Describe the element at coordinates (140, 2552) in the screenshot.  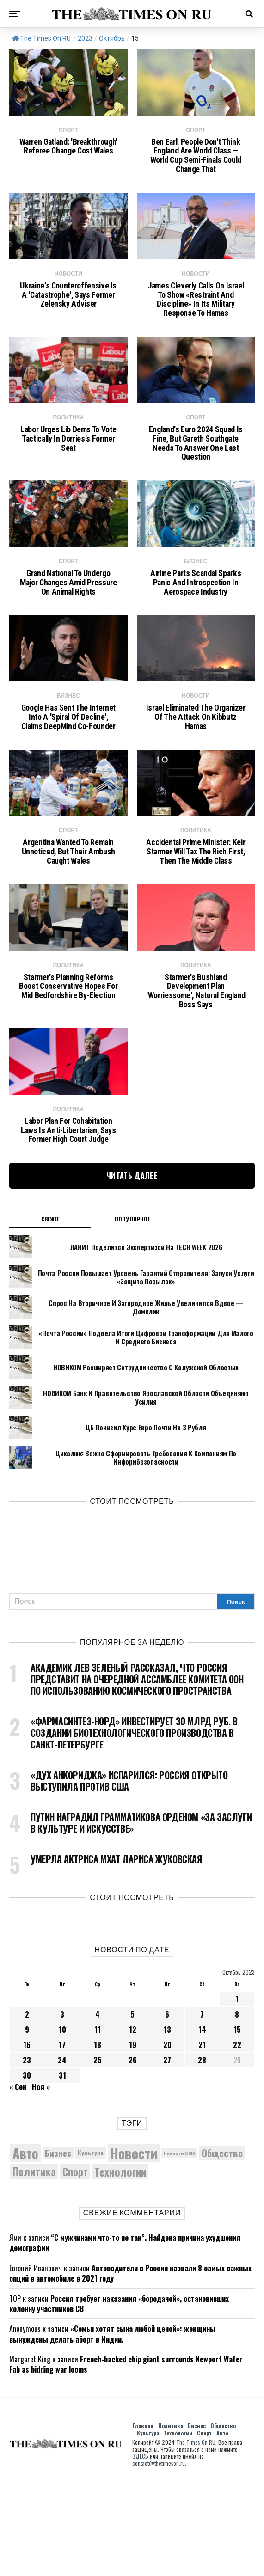
I see `ЗДЕСЬ` at that location.